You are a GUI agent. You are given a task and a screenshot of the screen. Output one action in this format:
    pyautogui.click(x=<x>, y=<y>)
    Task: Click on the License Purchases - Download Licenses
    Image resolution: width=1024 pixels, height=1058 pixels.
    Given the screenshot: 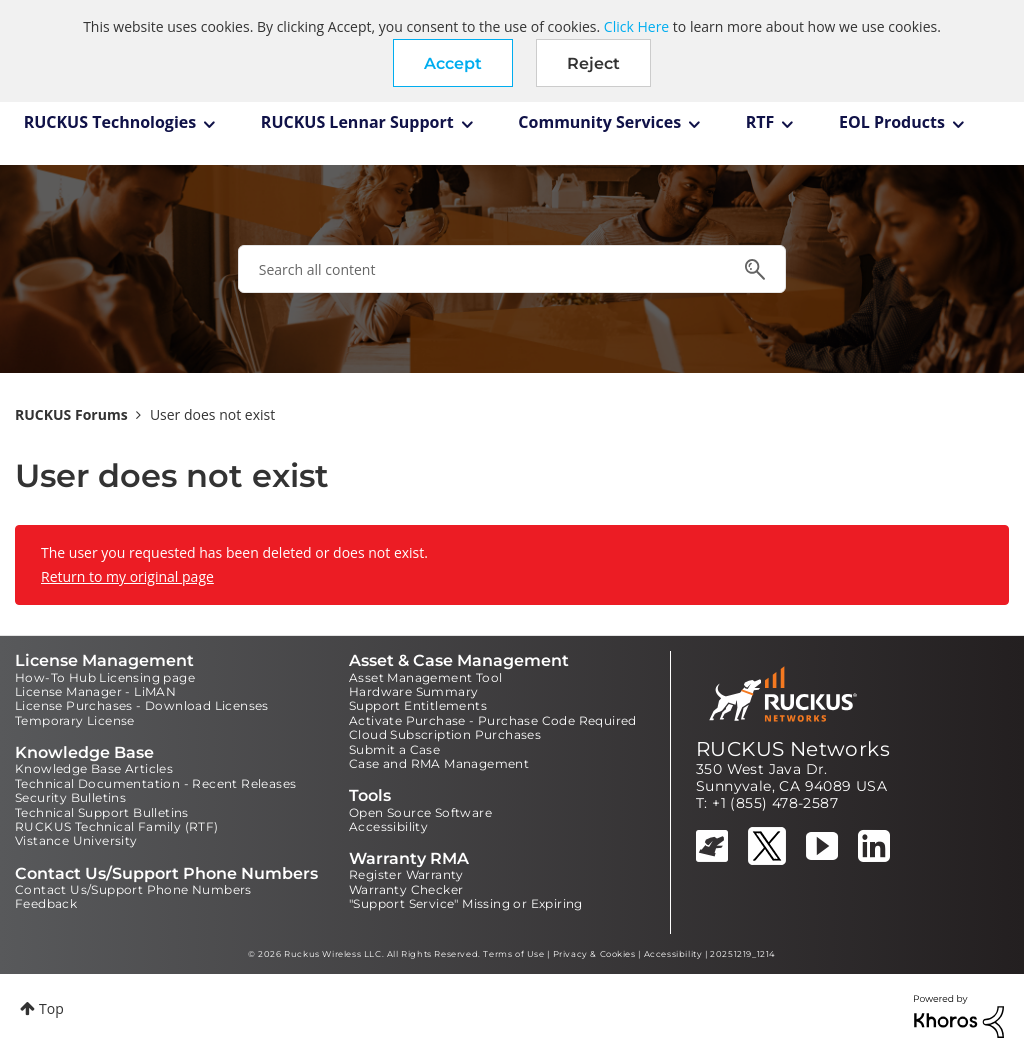 What is the action you would take?
    pyautogui.click(x=142, y=705)
    